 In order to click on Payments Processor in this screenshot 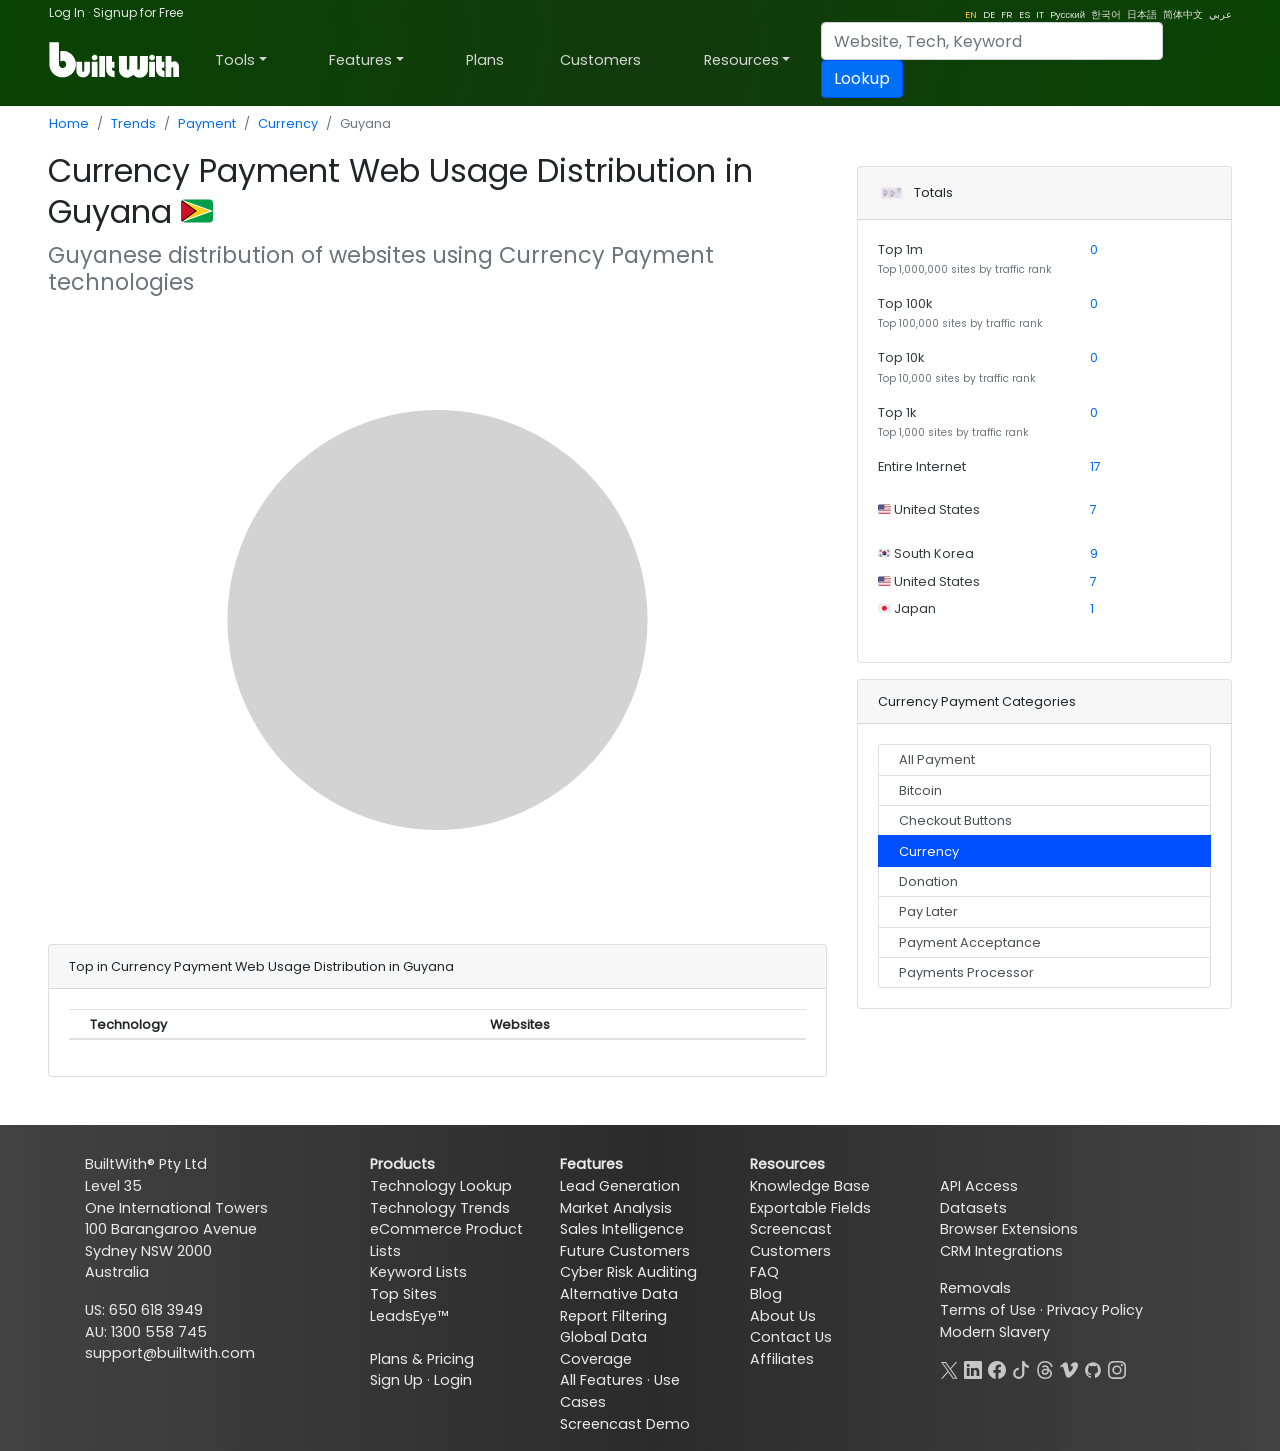, I will do `click(966, 972)`.